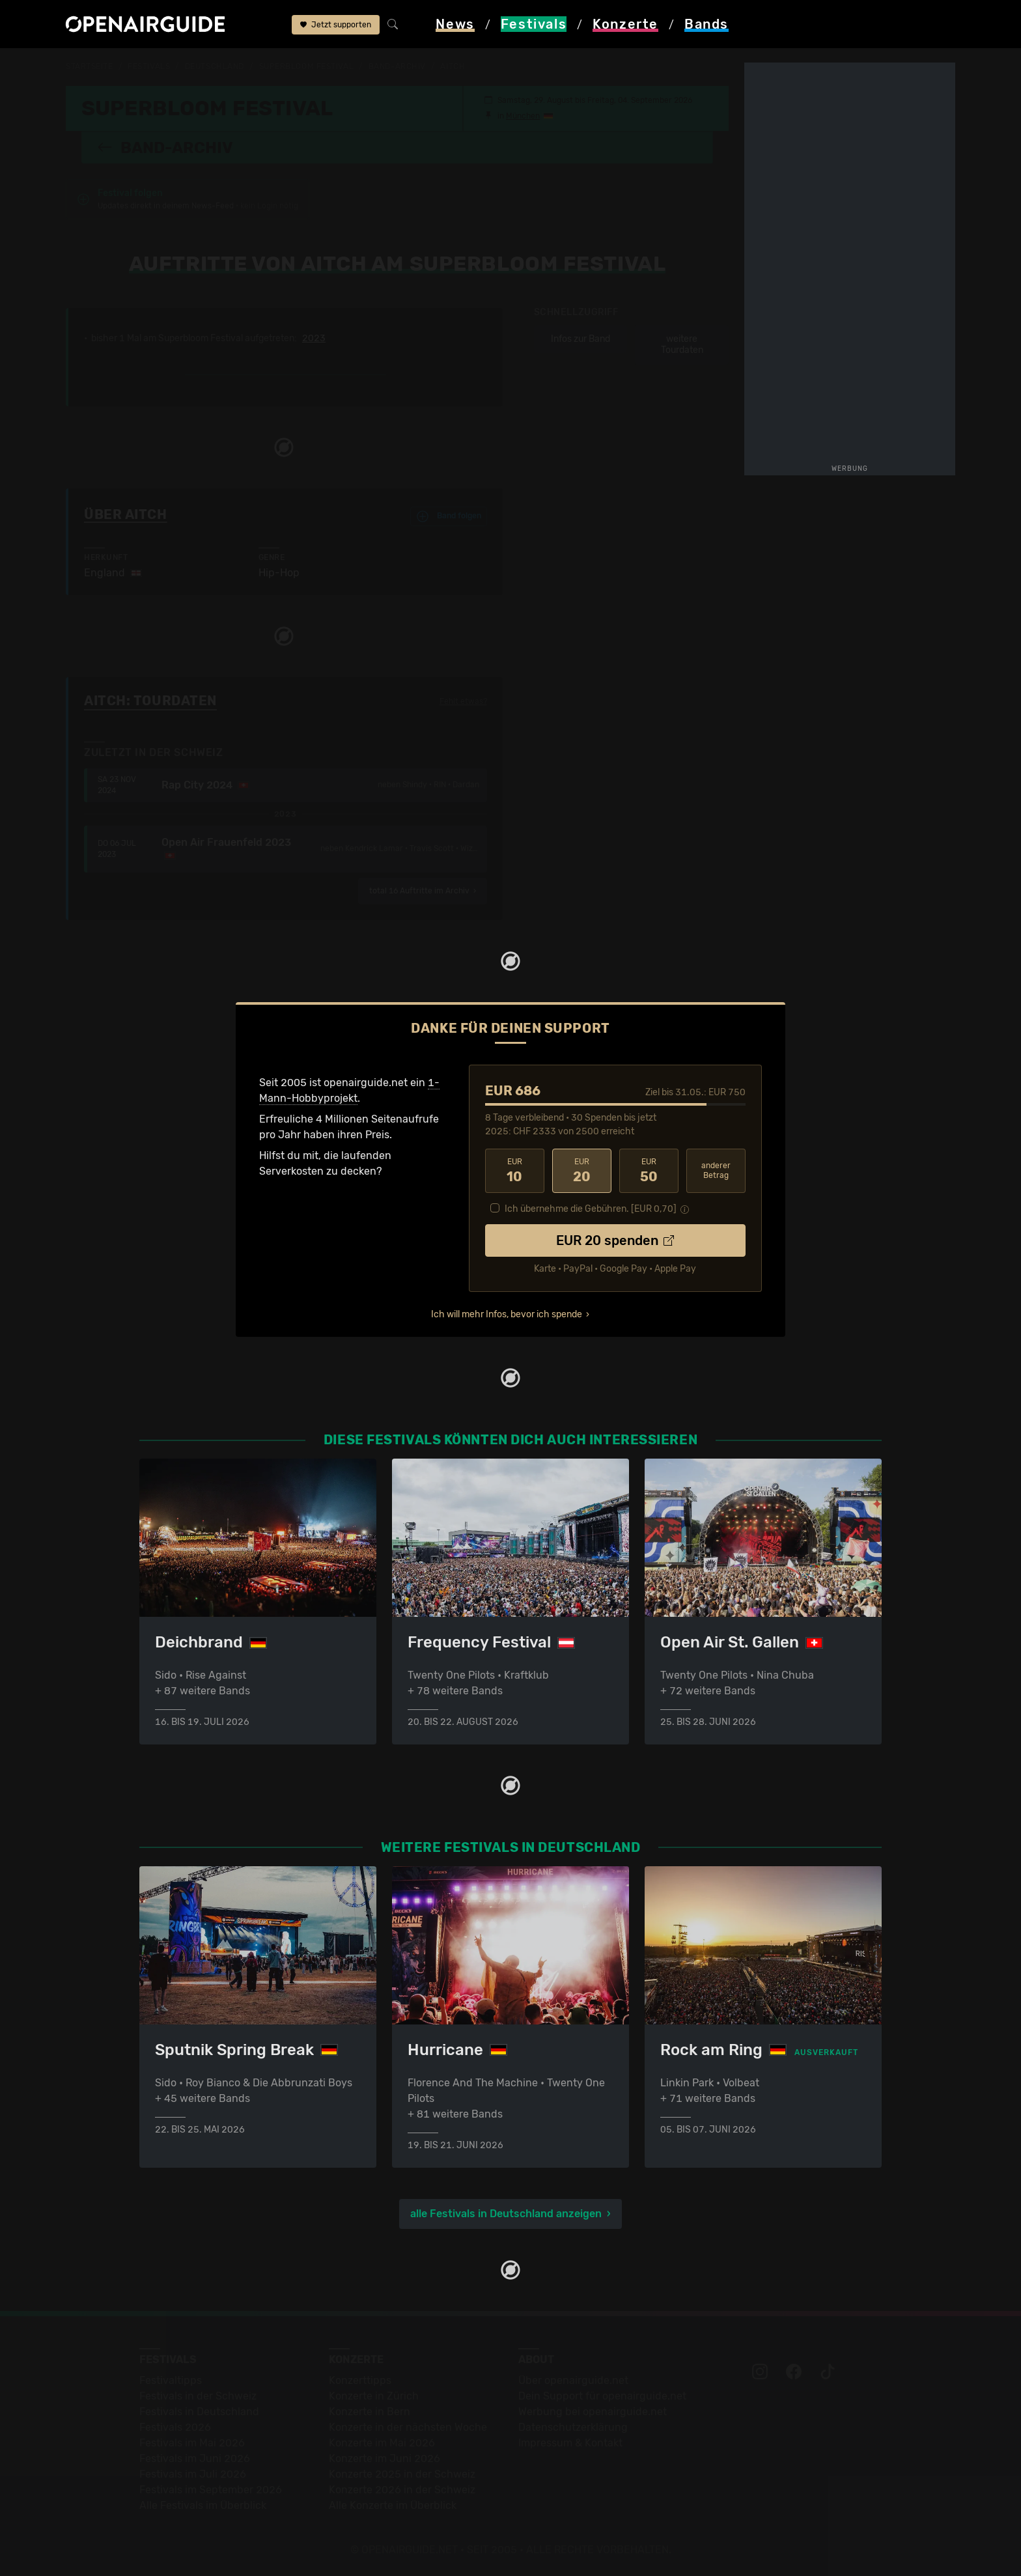  I want to click on Werbung bei openairguide.net, so click(592, 2411).